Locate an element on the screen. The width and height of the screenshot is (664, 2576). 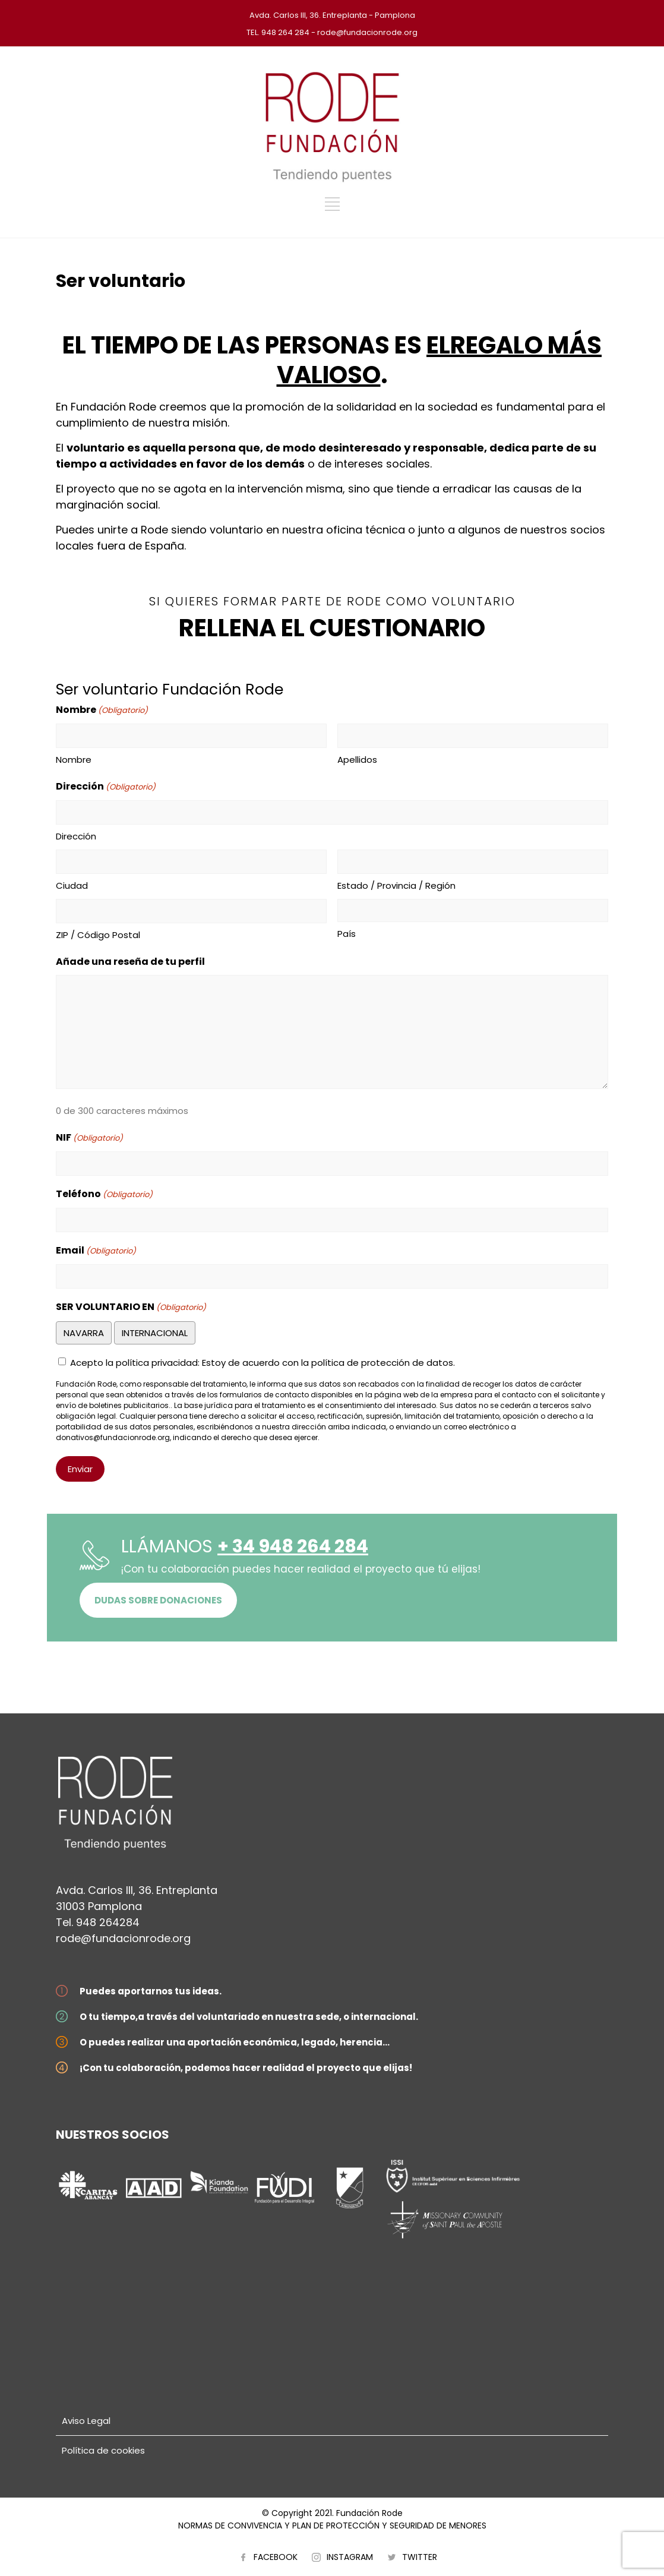
Email is located at coordinates (96, 1250).